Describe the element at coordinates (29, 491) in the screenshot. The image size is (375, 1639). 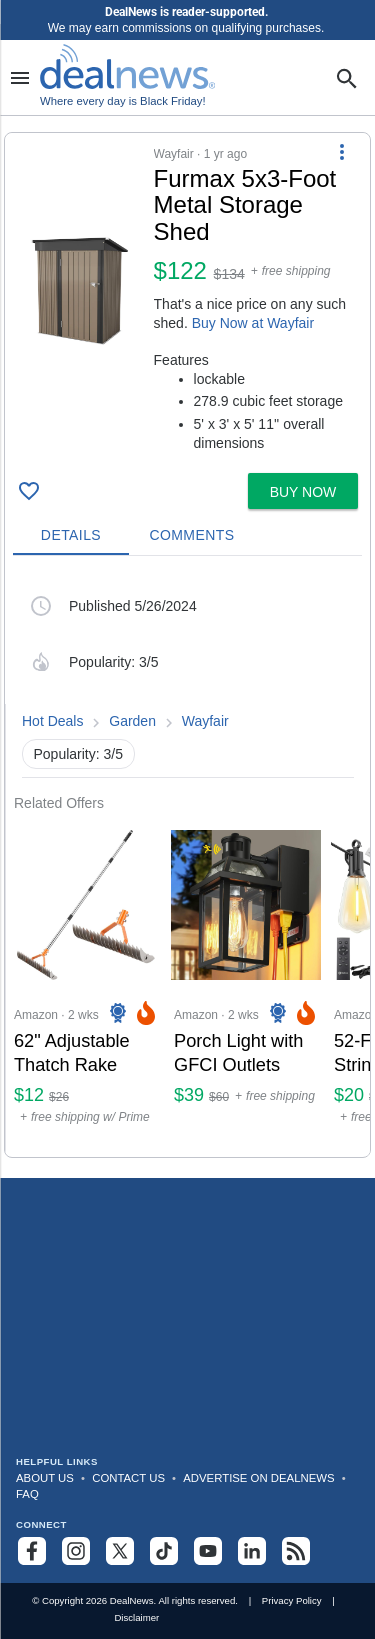
I see `[Click To Save Furmax 5x3-Foot Metal Storage Shed for $122]` at that location.